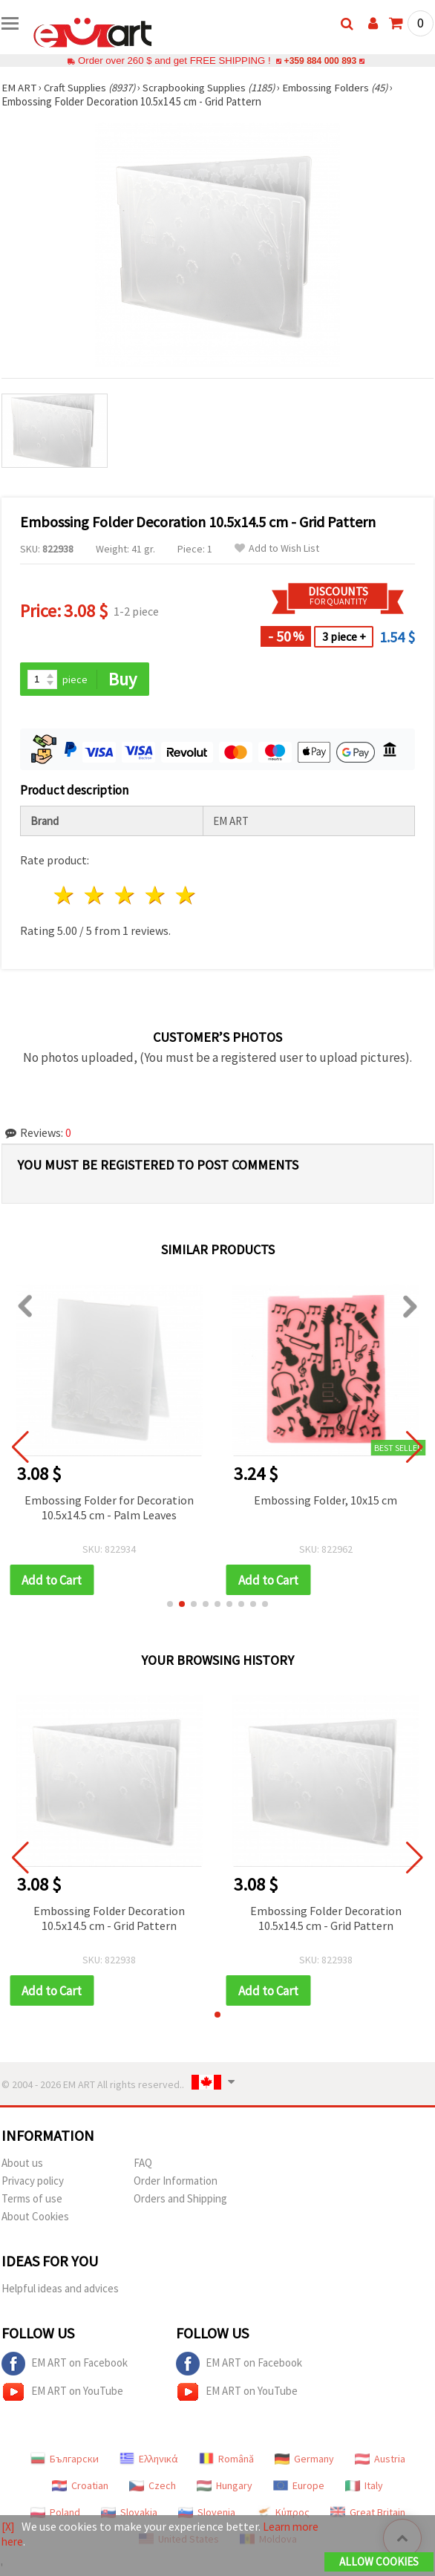 Image resolution: width=435 pixels, height=2576 pixels. I want to click on Privacy policy, so click(32, 2182).